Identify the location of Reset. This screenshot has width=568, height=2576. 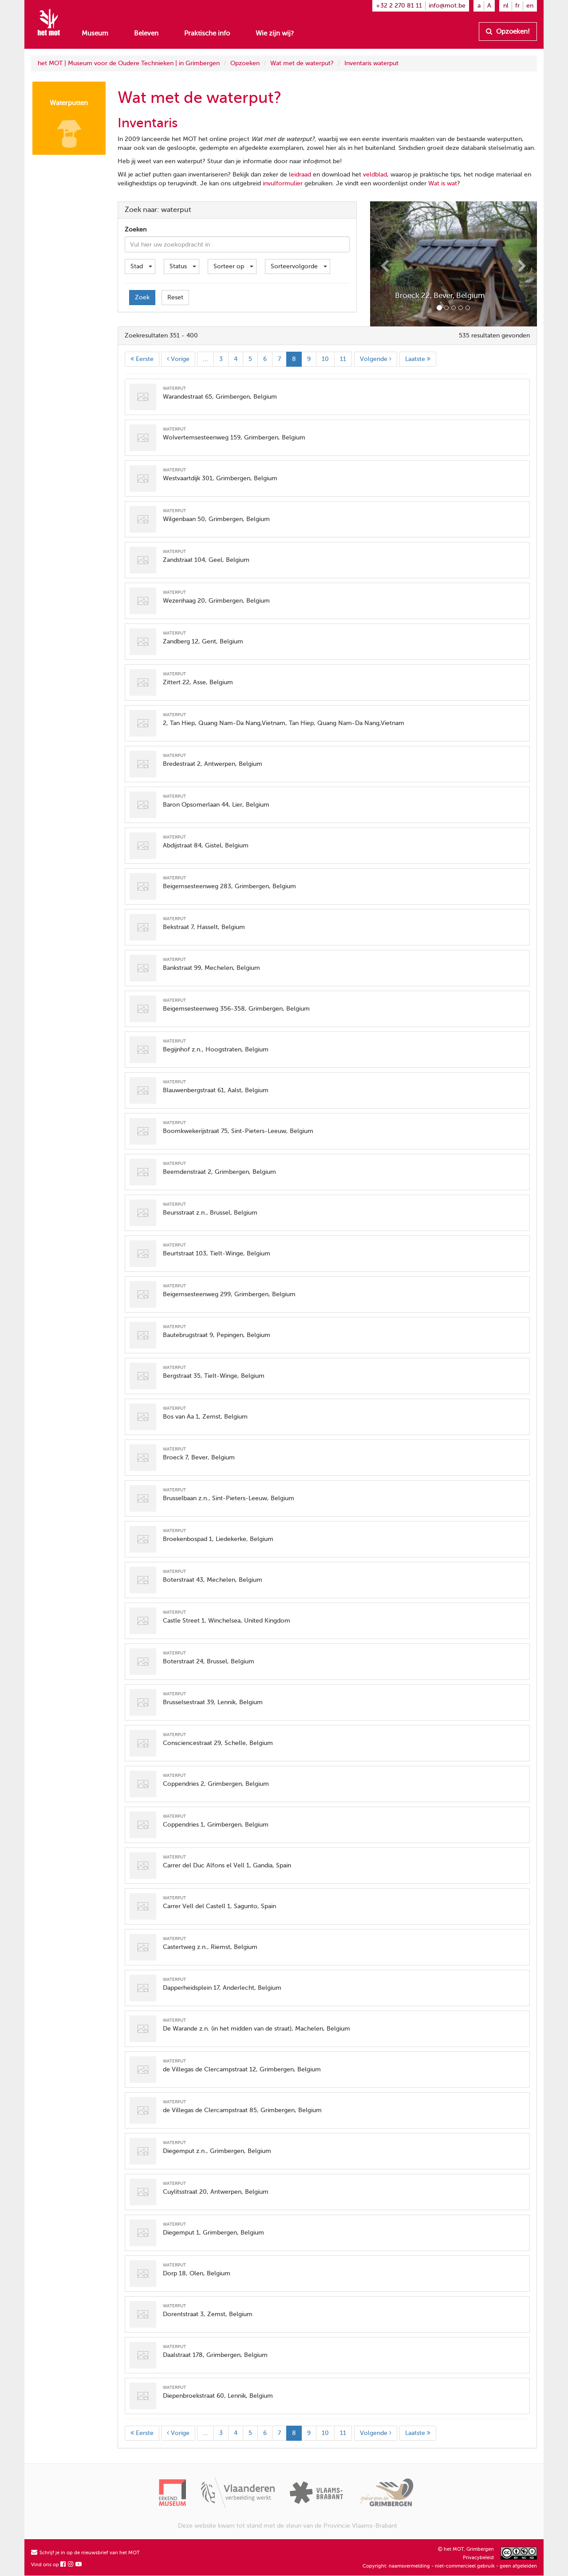
(175, 297).